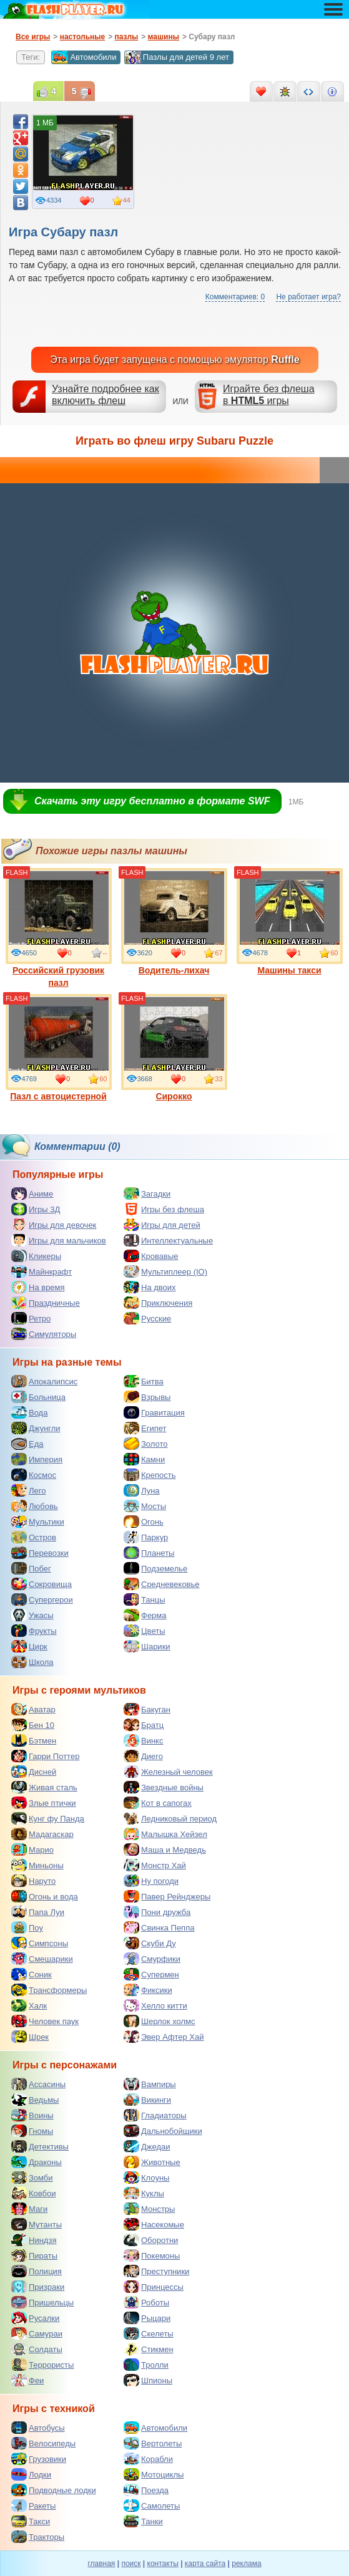 The width and height of the screenshot is (349, 2576). I want to click on Рыцари, so click(147, 2318).